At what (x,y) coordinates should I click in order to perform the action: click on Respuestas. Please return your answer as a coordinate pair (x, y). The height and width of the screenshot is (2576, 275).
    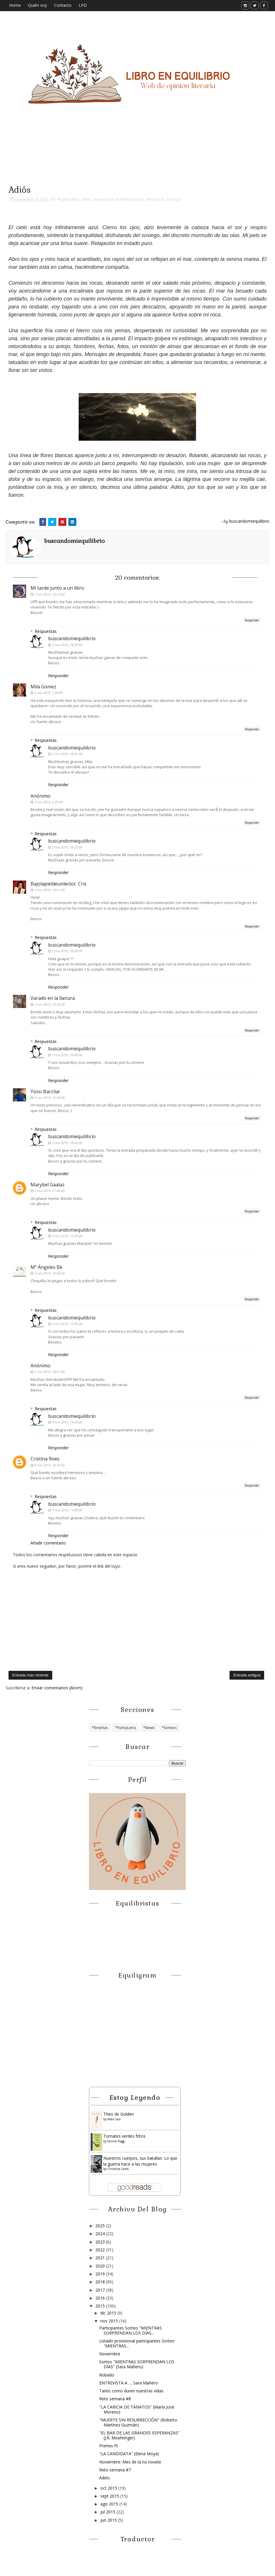
    Looking at the image, I should click on (46, 631).